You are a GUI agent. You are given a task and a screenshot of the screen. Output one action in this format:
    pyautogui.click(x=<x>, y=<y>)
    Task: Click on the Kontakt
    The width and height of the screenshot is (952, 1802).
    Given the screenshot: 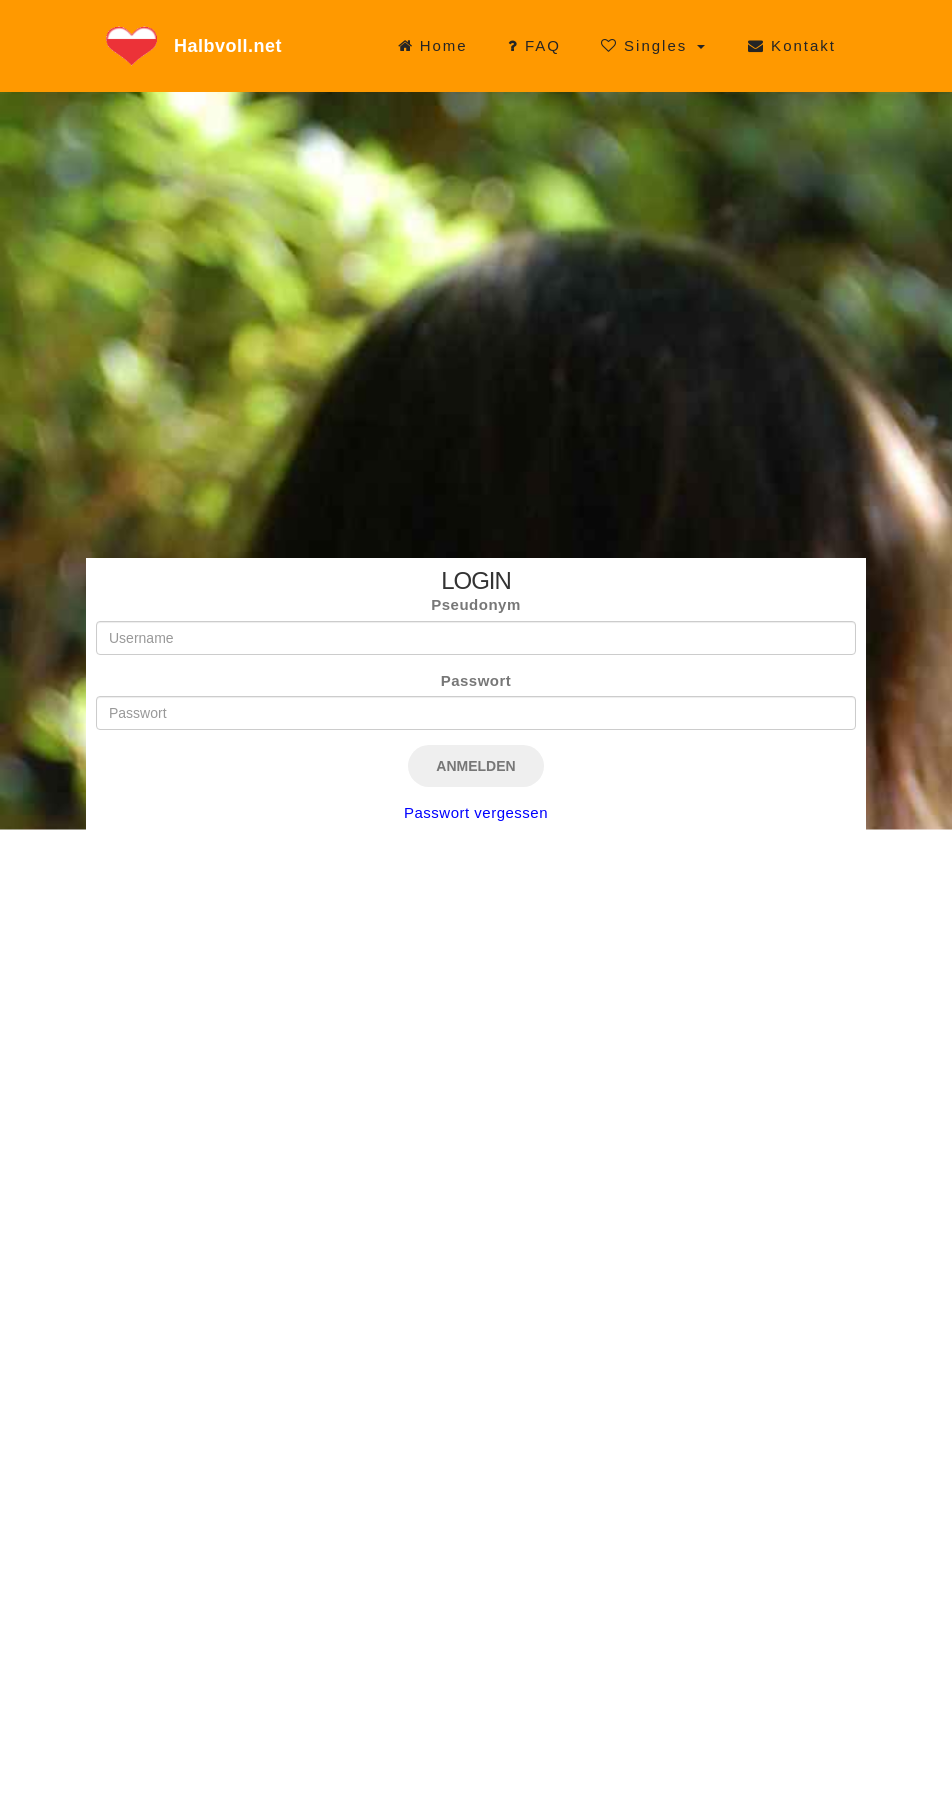 What is the action you would take?
    pyautogui.click(x=792, y=45)
    